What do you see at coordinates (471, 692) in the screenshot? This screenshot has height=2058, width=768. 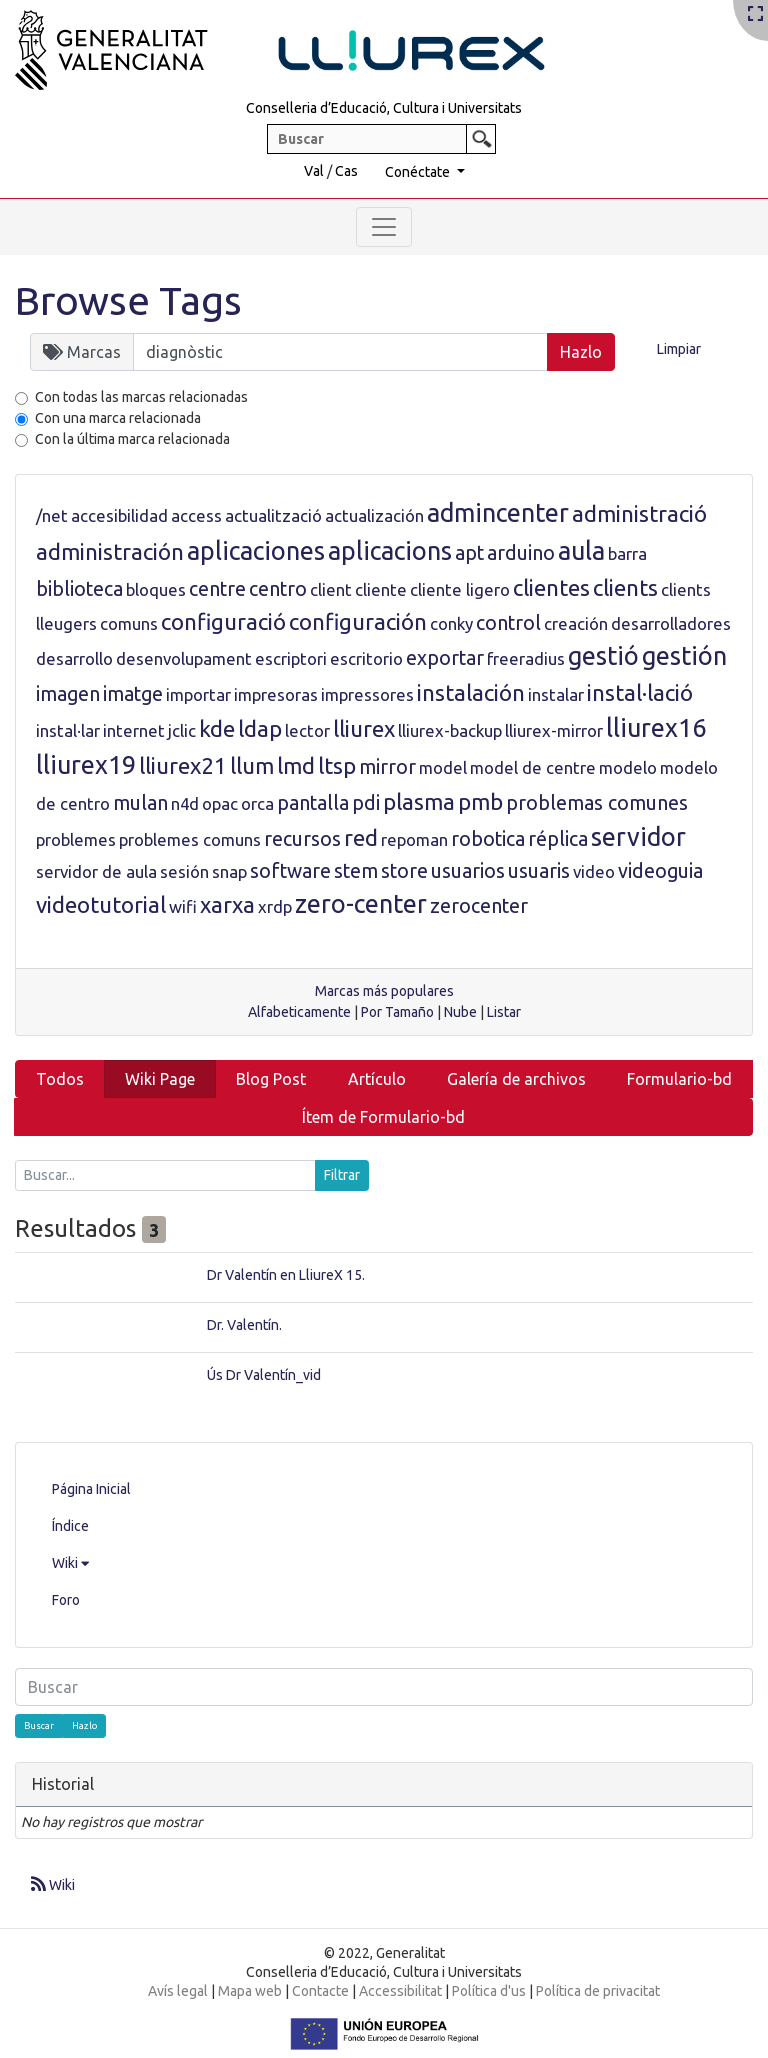 I see `instalación` at bounding box center [471, 692].